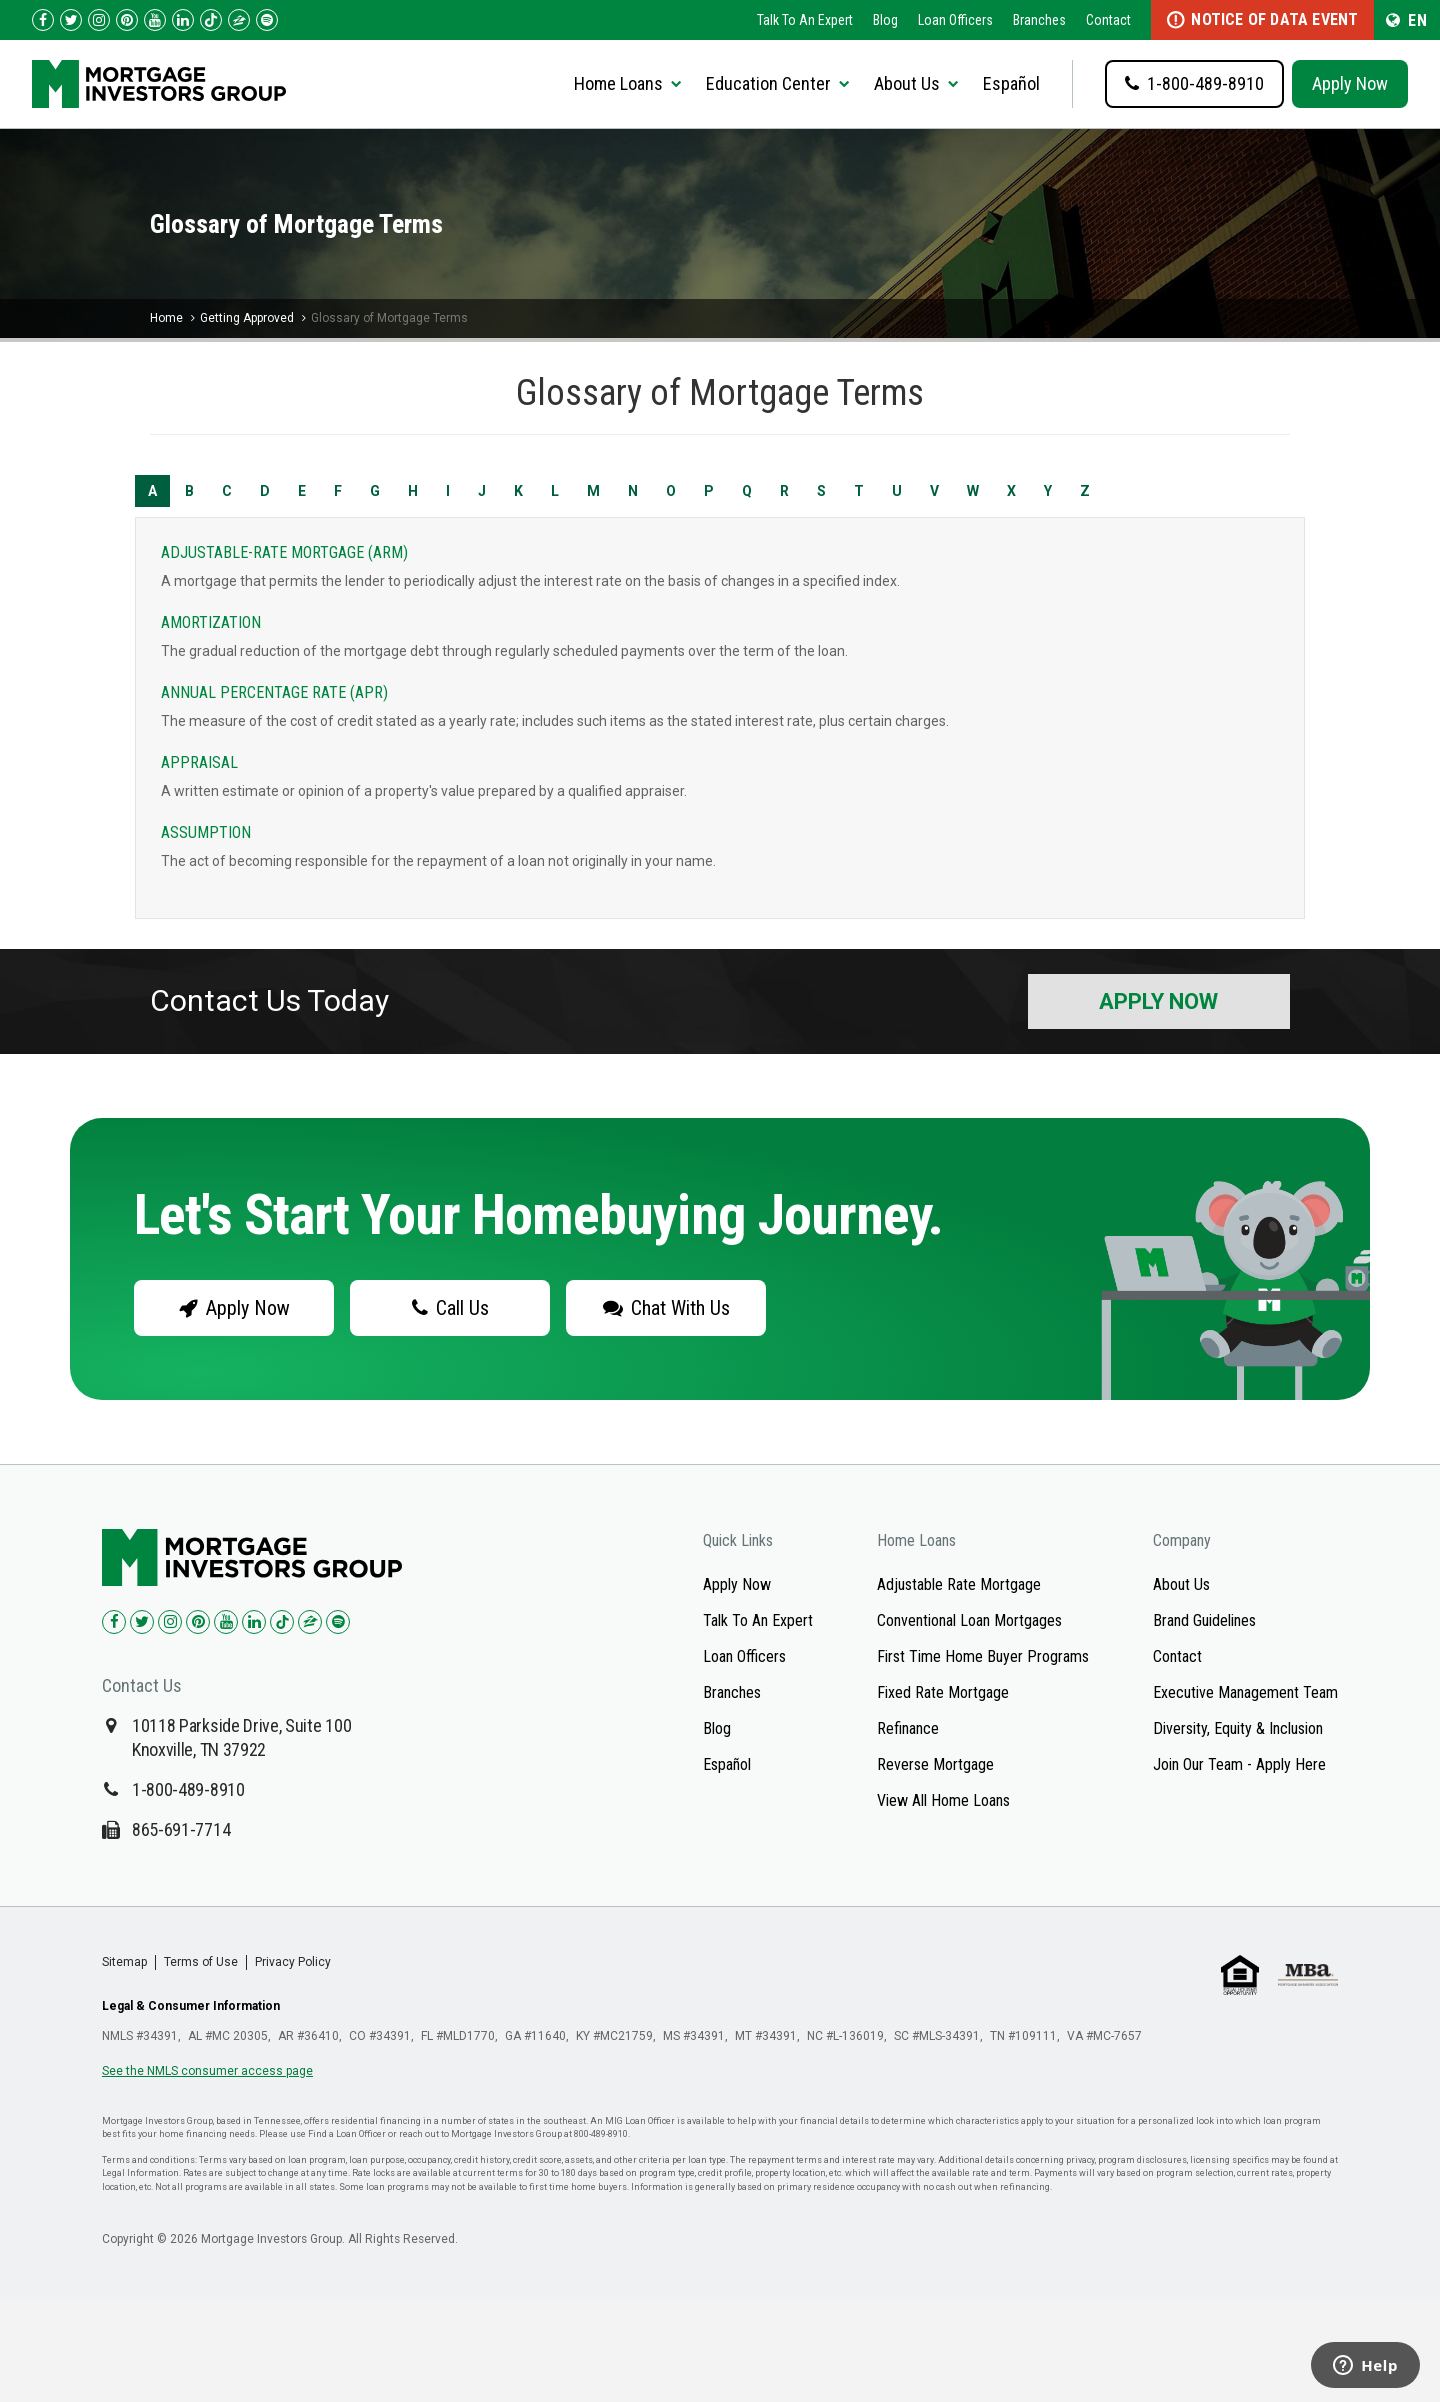 This screenshot has width=1440, height=2402. Describe the element at coordinates (1108, 20) in the screenshot. I see `Contact` at that location.